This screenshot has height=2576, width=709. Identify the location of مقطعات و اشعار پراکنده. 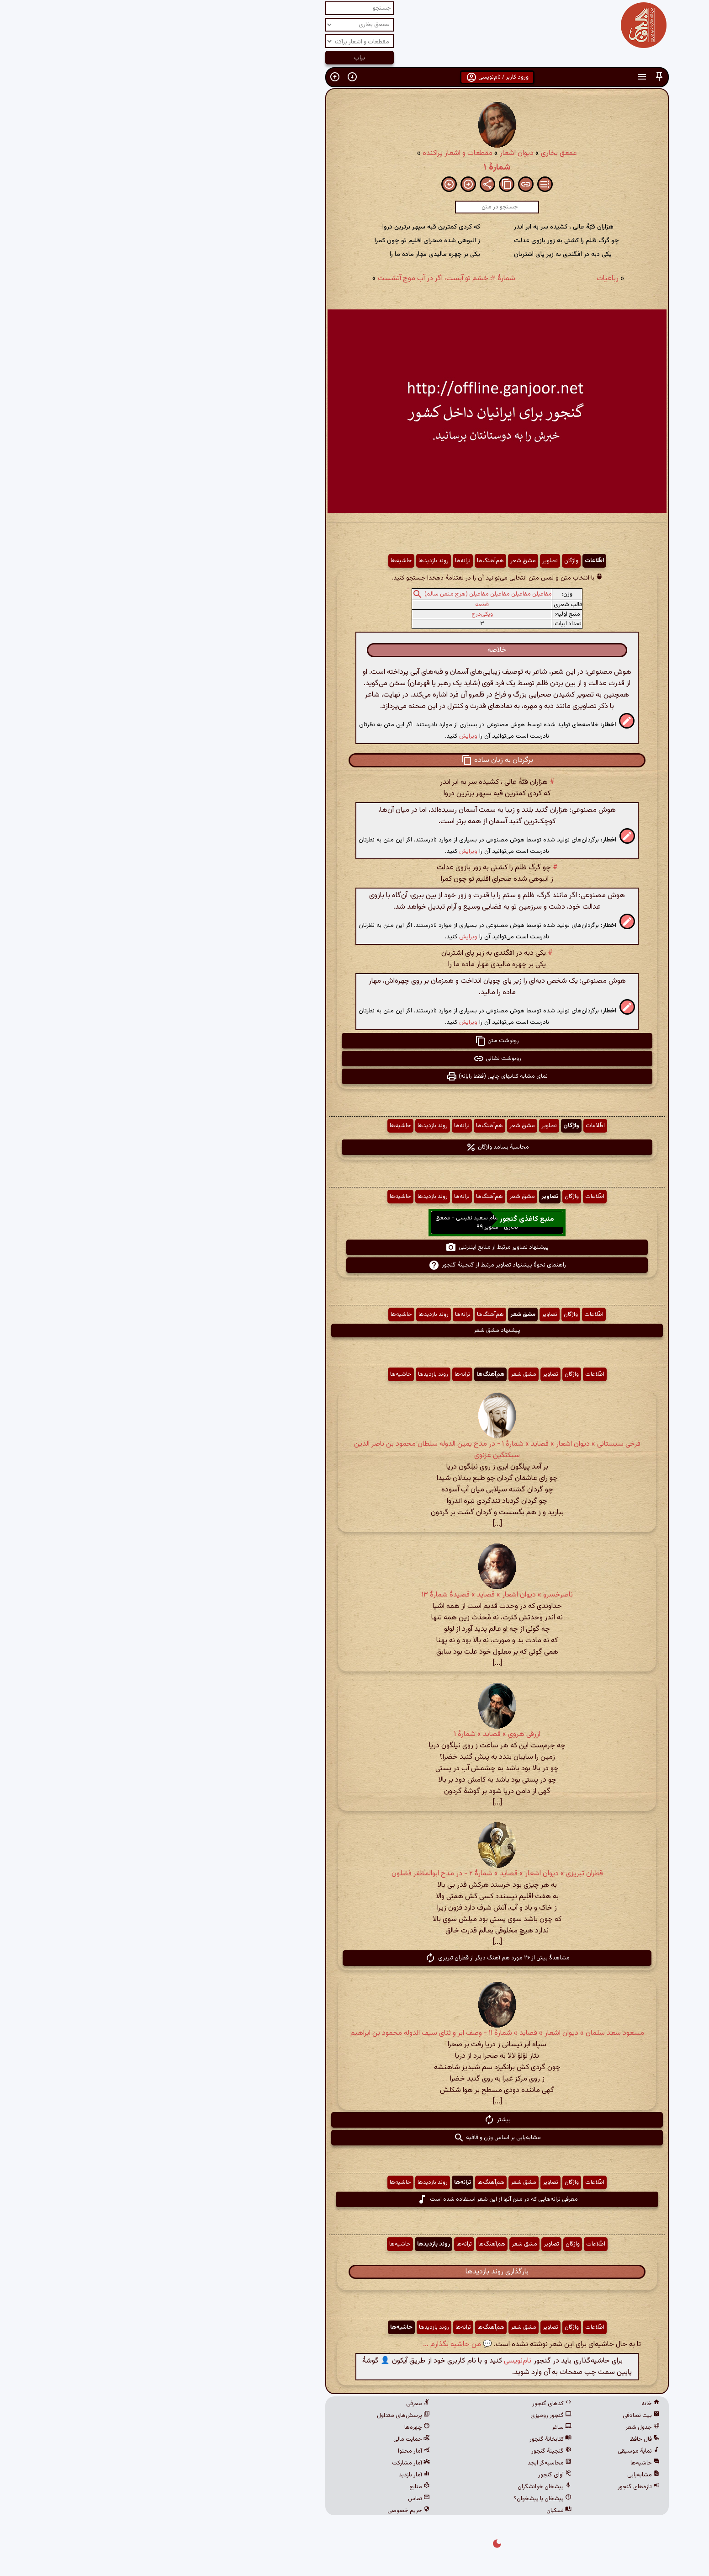
(315, 153).